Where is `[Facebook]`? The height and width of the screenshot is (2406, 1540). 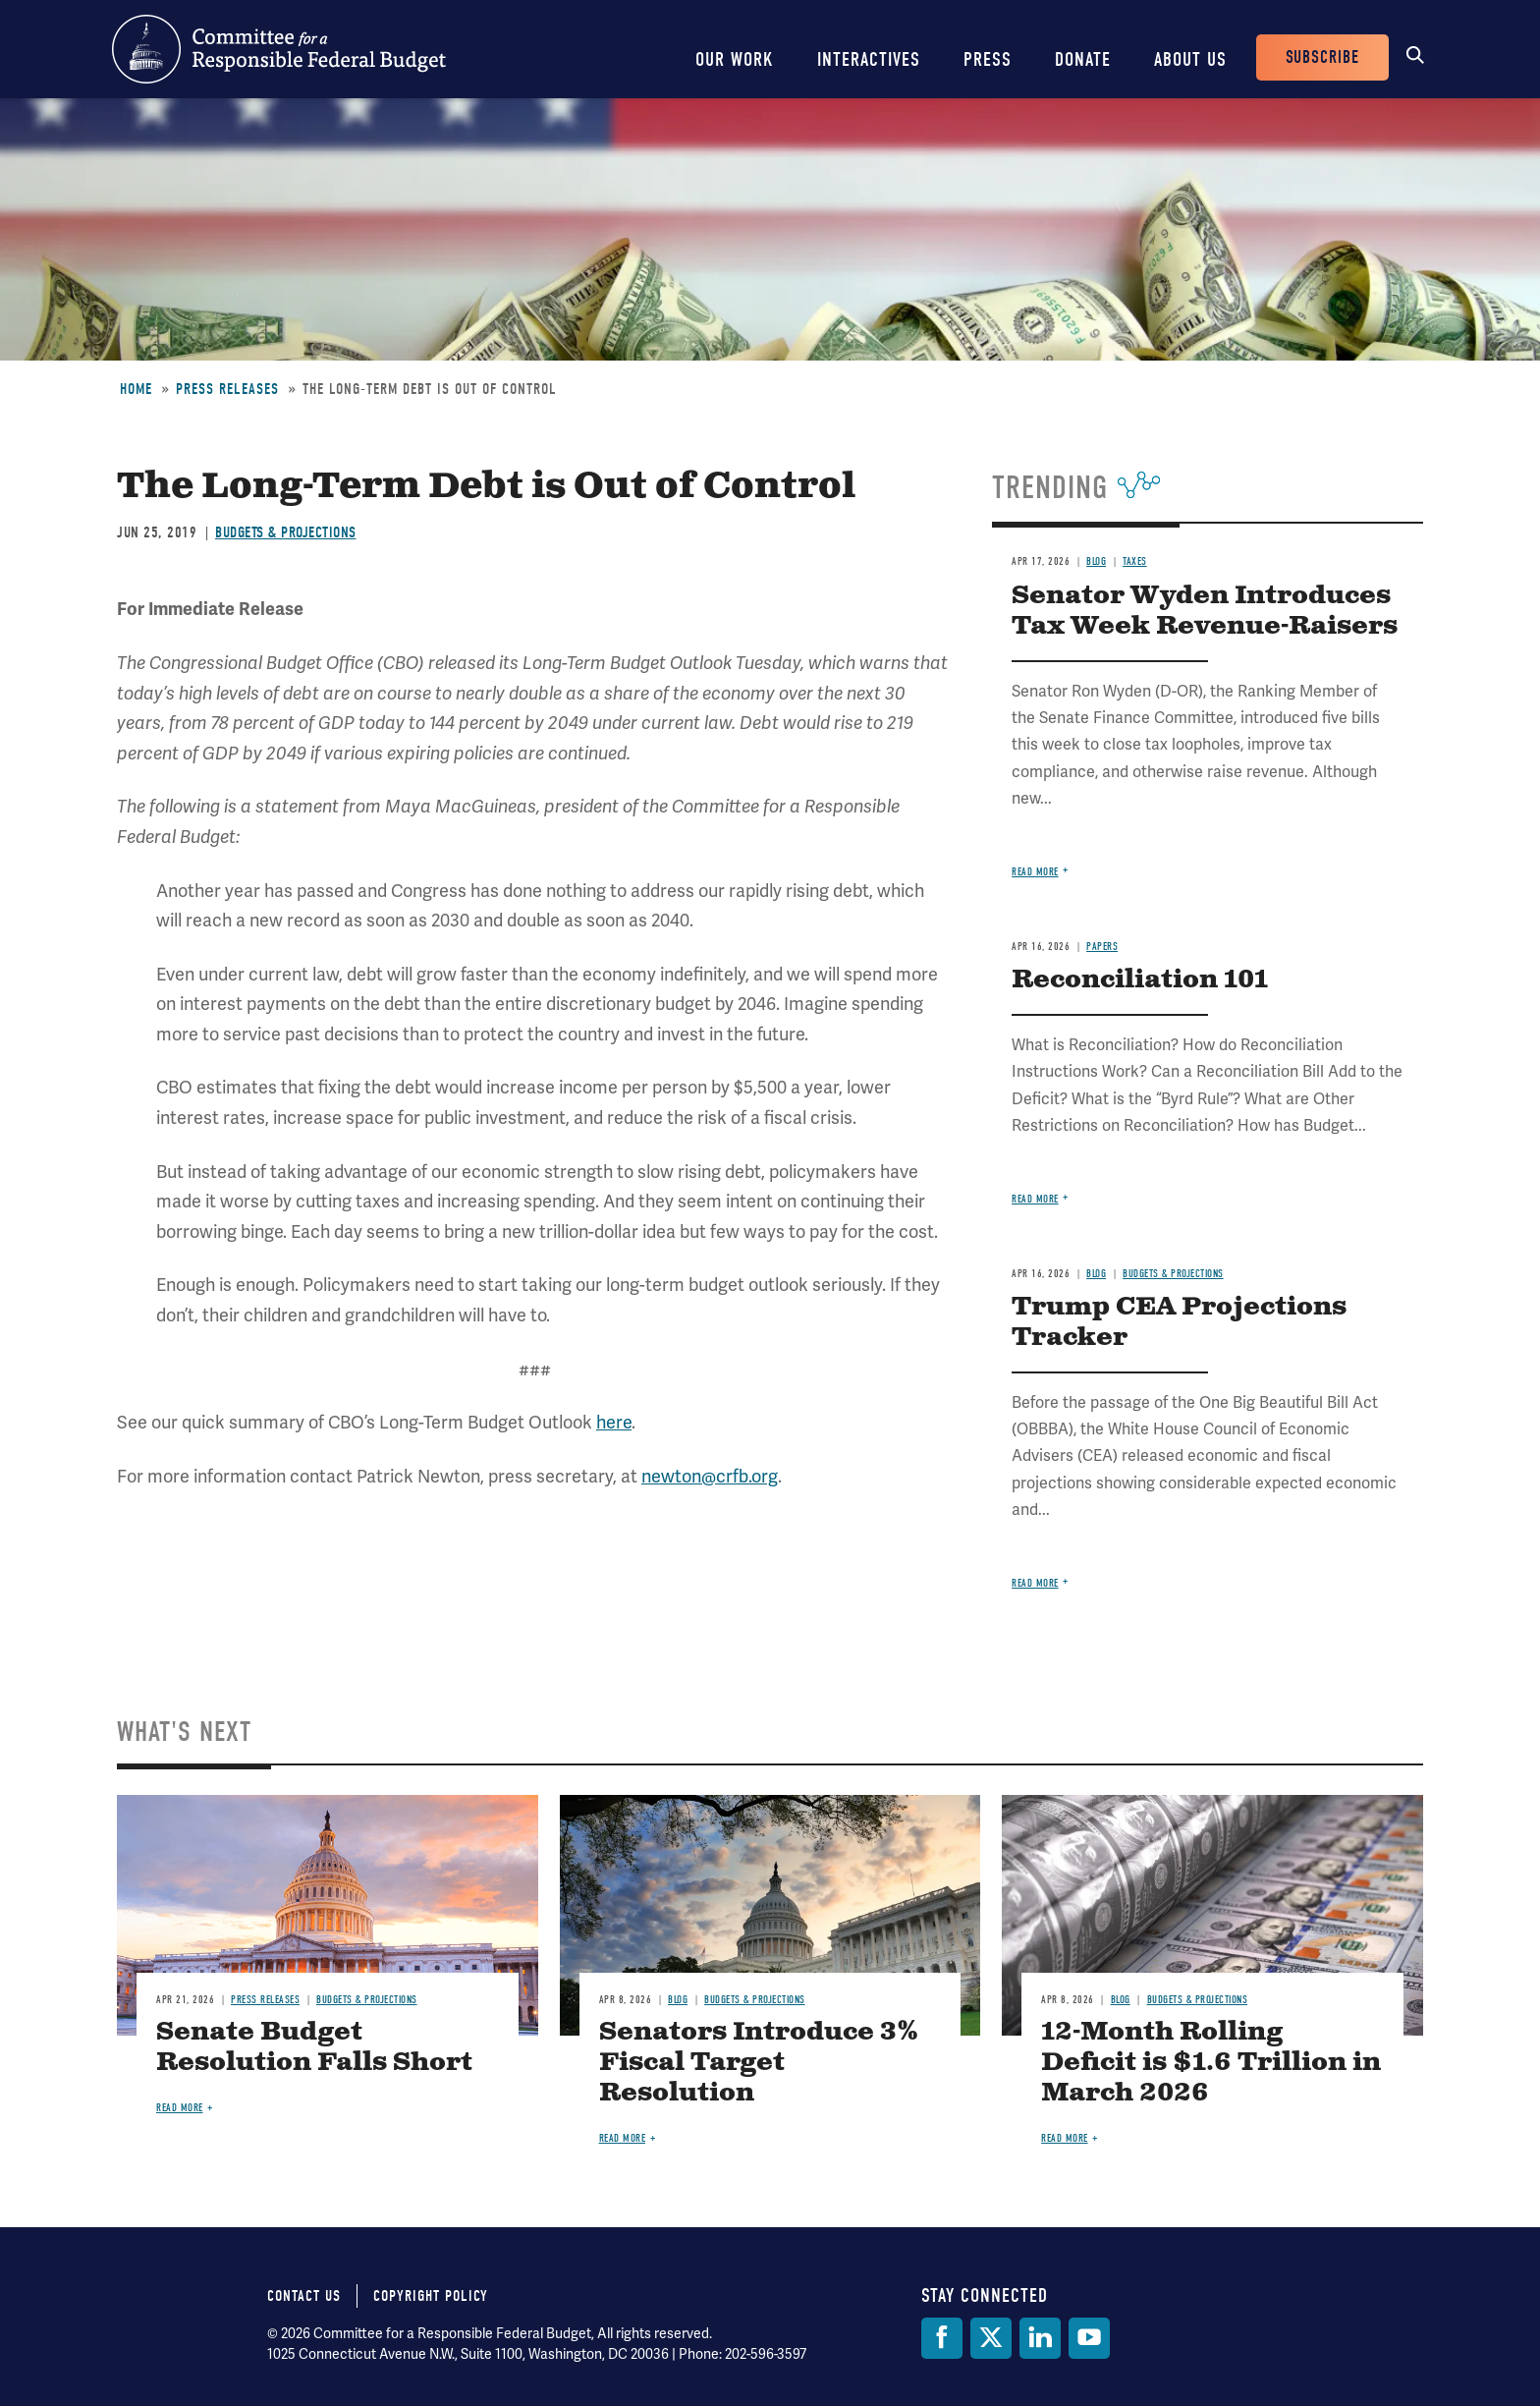 [Facebook] is located at coordinates (941, 2338).